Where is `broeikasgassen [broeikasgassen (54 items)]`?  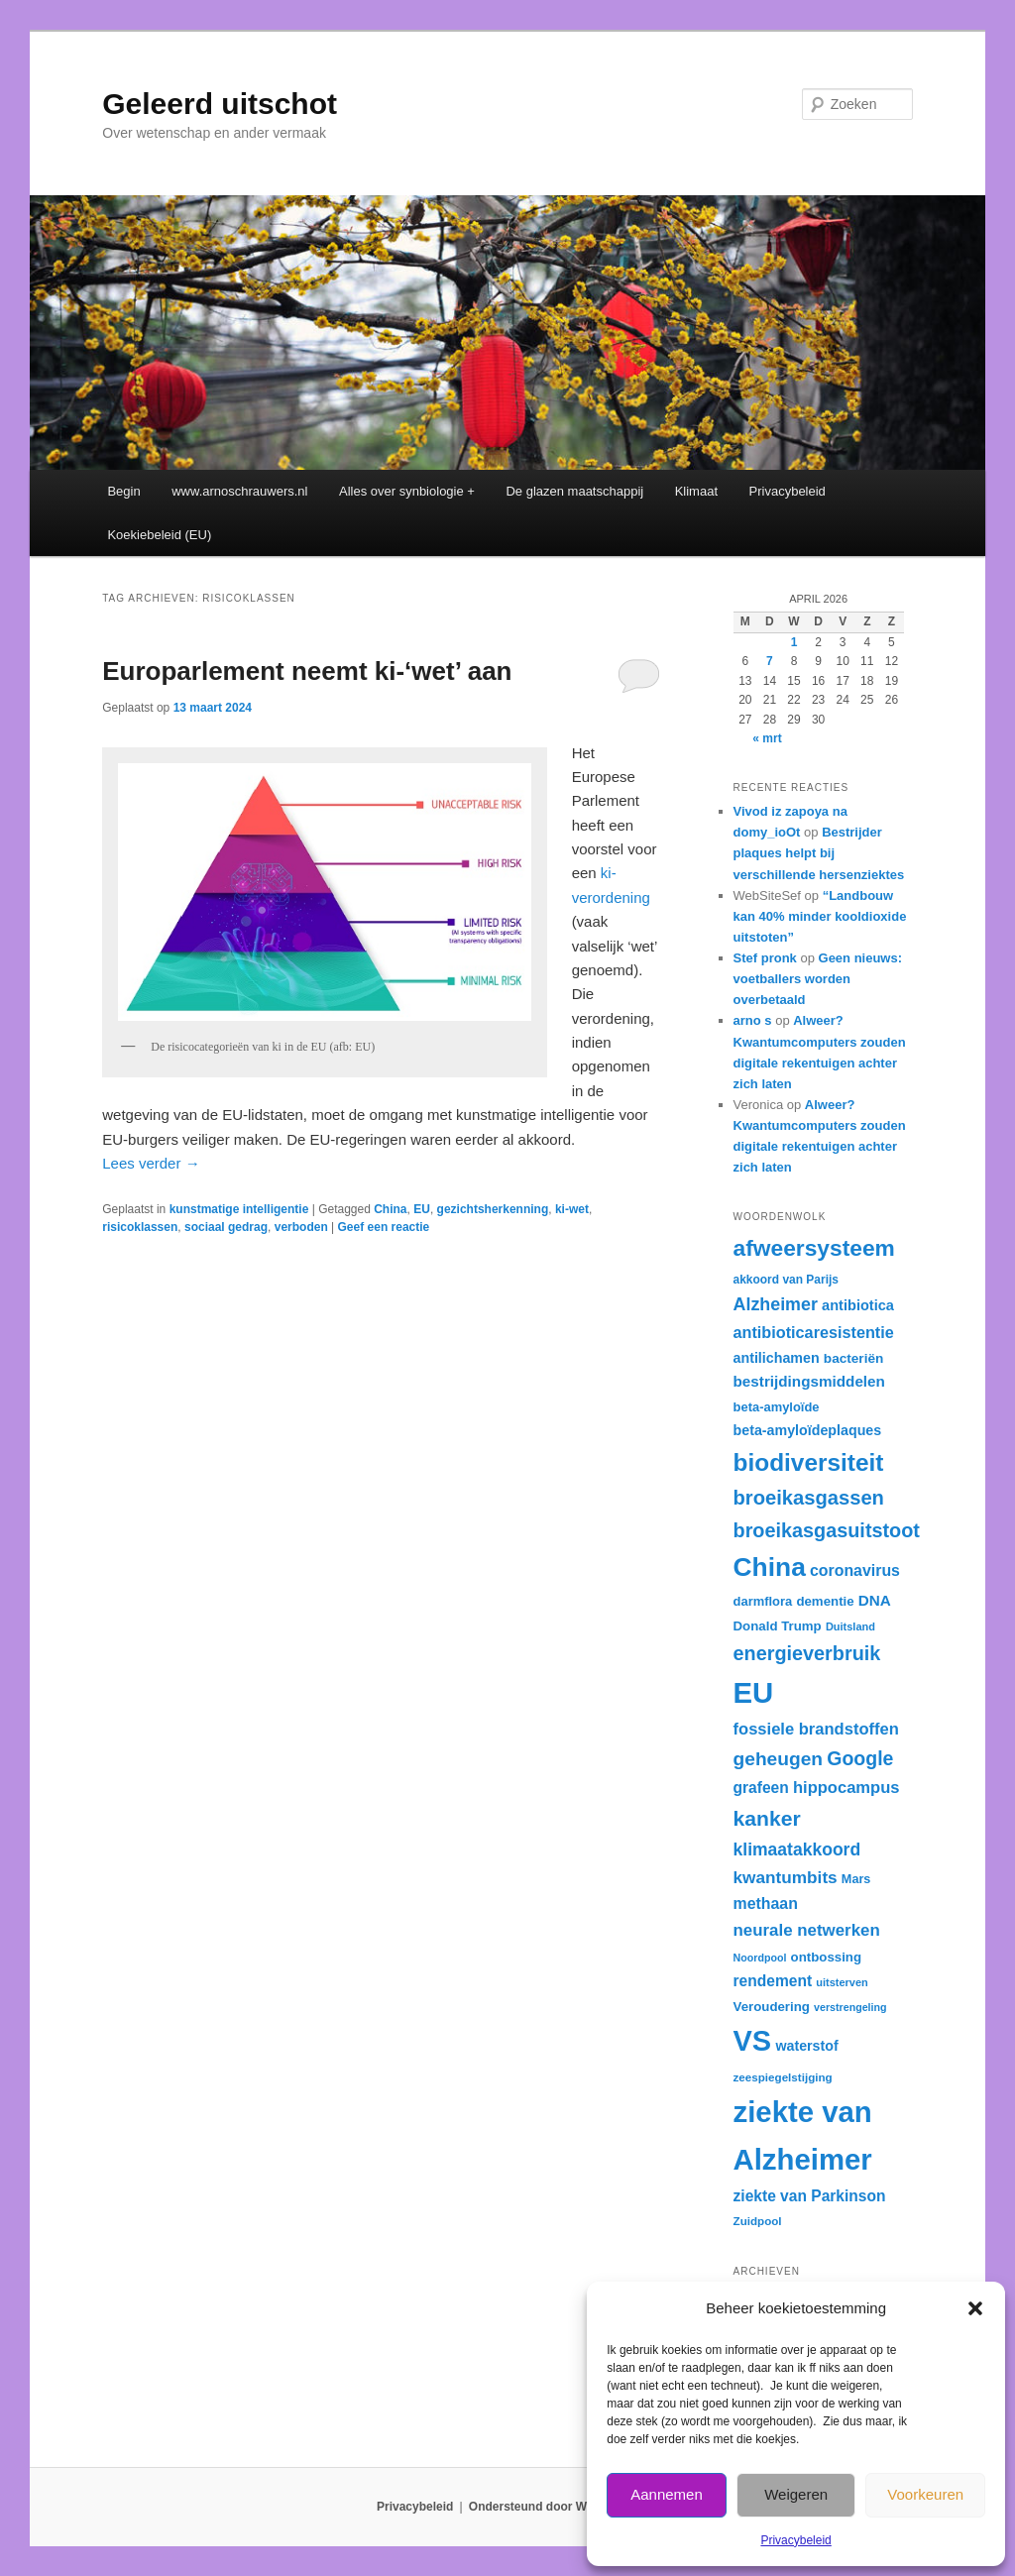 broeikasgassen [broeikasgassen (54 items)] is located at coordinates (808, 1498).